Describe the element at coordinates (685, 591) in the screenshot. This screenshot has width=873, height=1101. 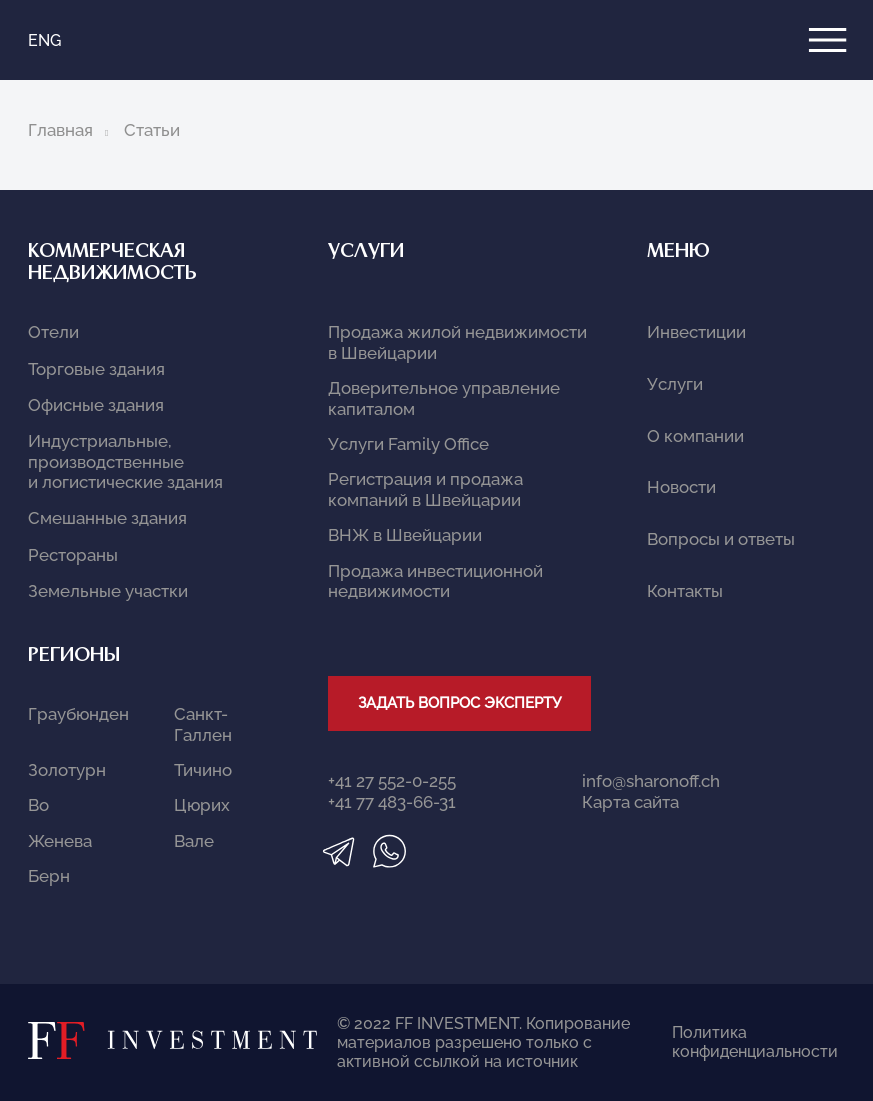
I see `Контакты` at that location.